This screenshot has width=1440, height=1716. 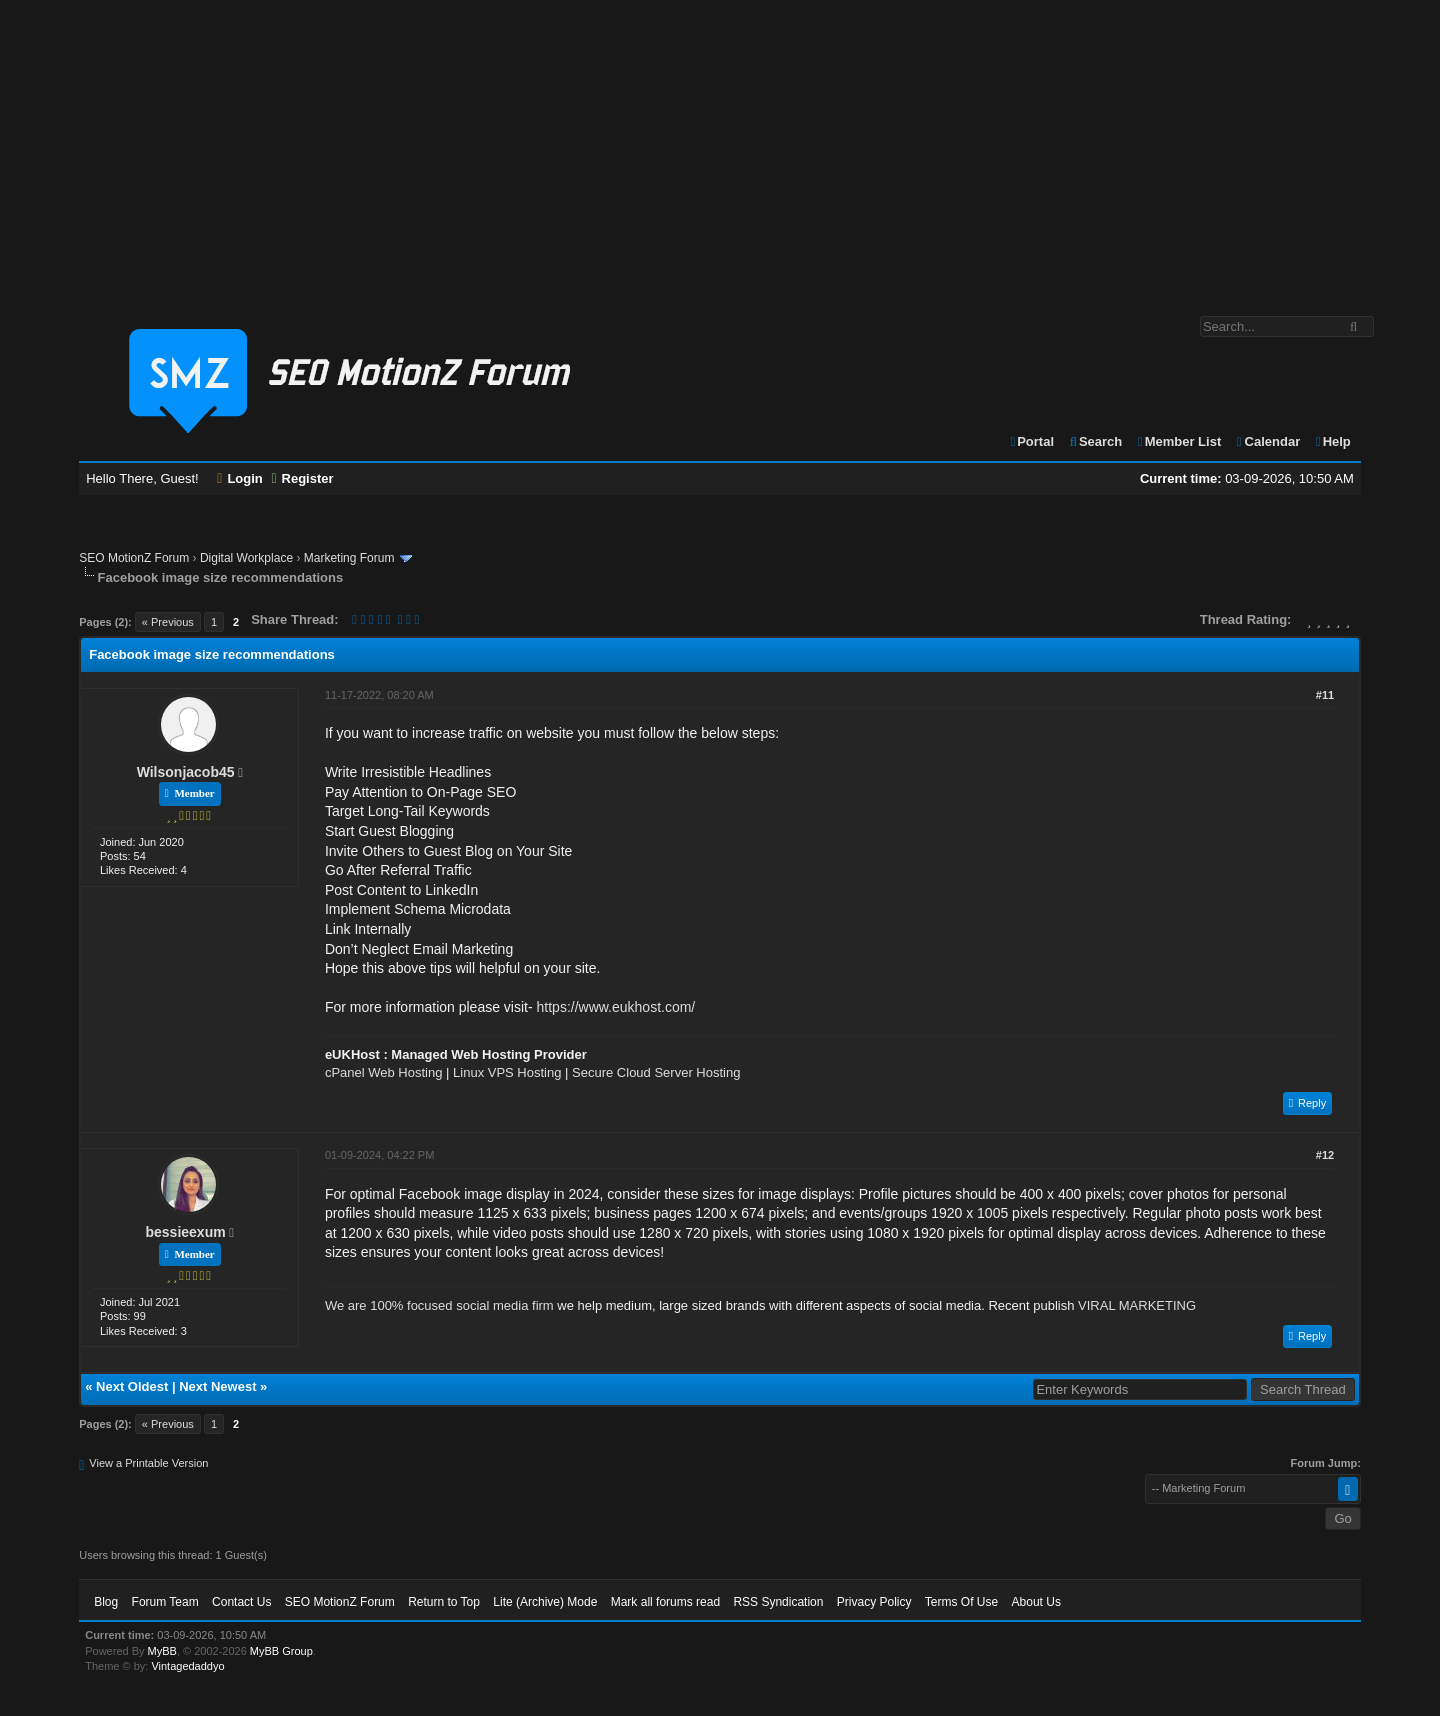 I want to click on Next Newest, so click(x=217, y=1386).